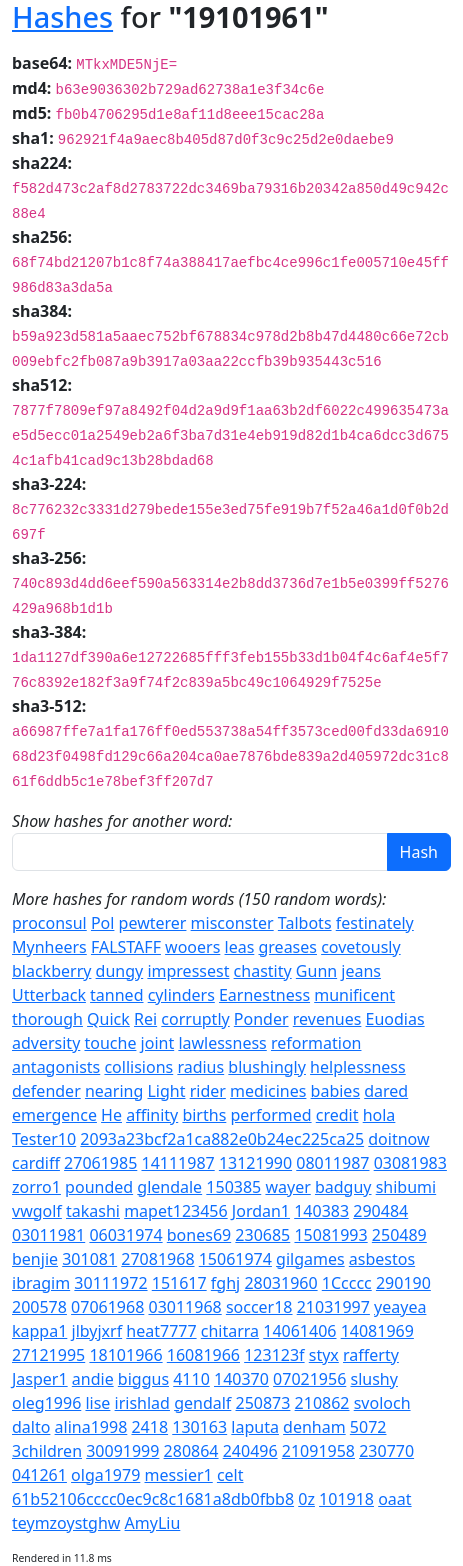 The height and width of the screenshot is (1566, 463). I want to click on 14061406, so click(299, 1331).